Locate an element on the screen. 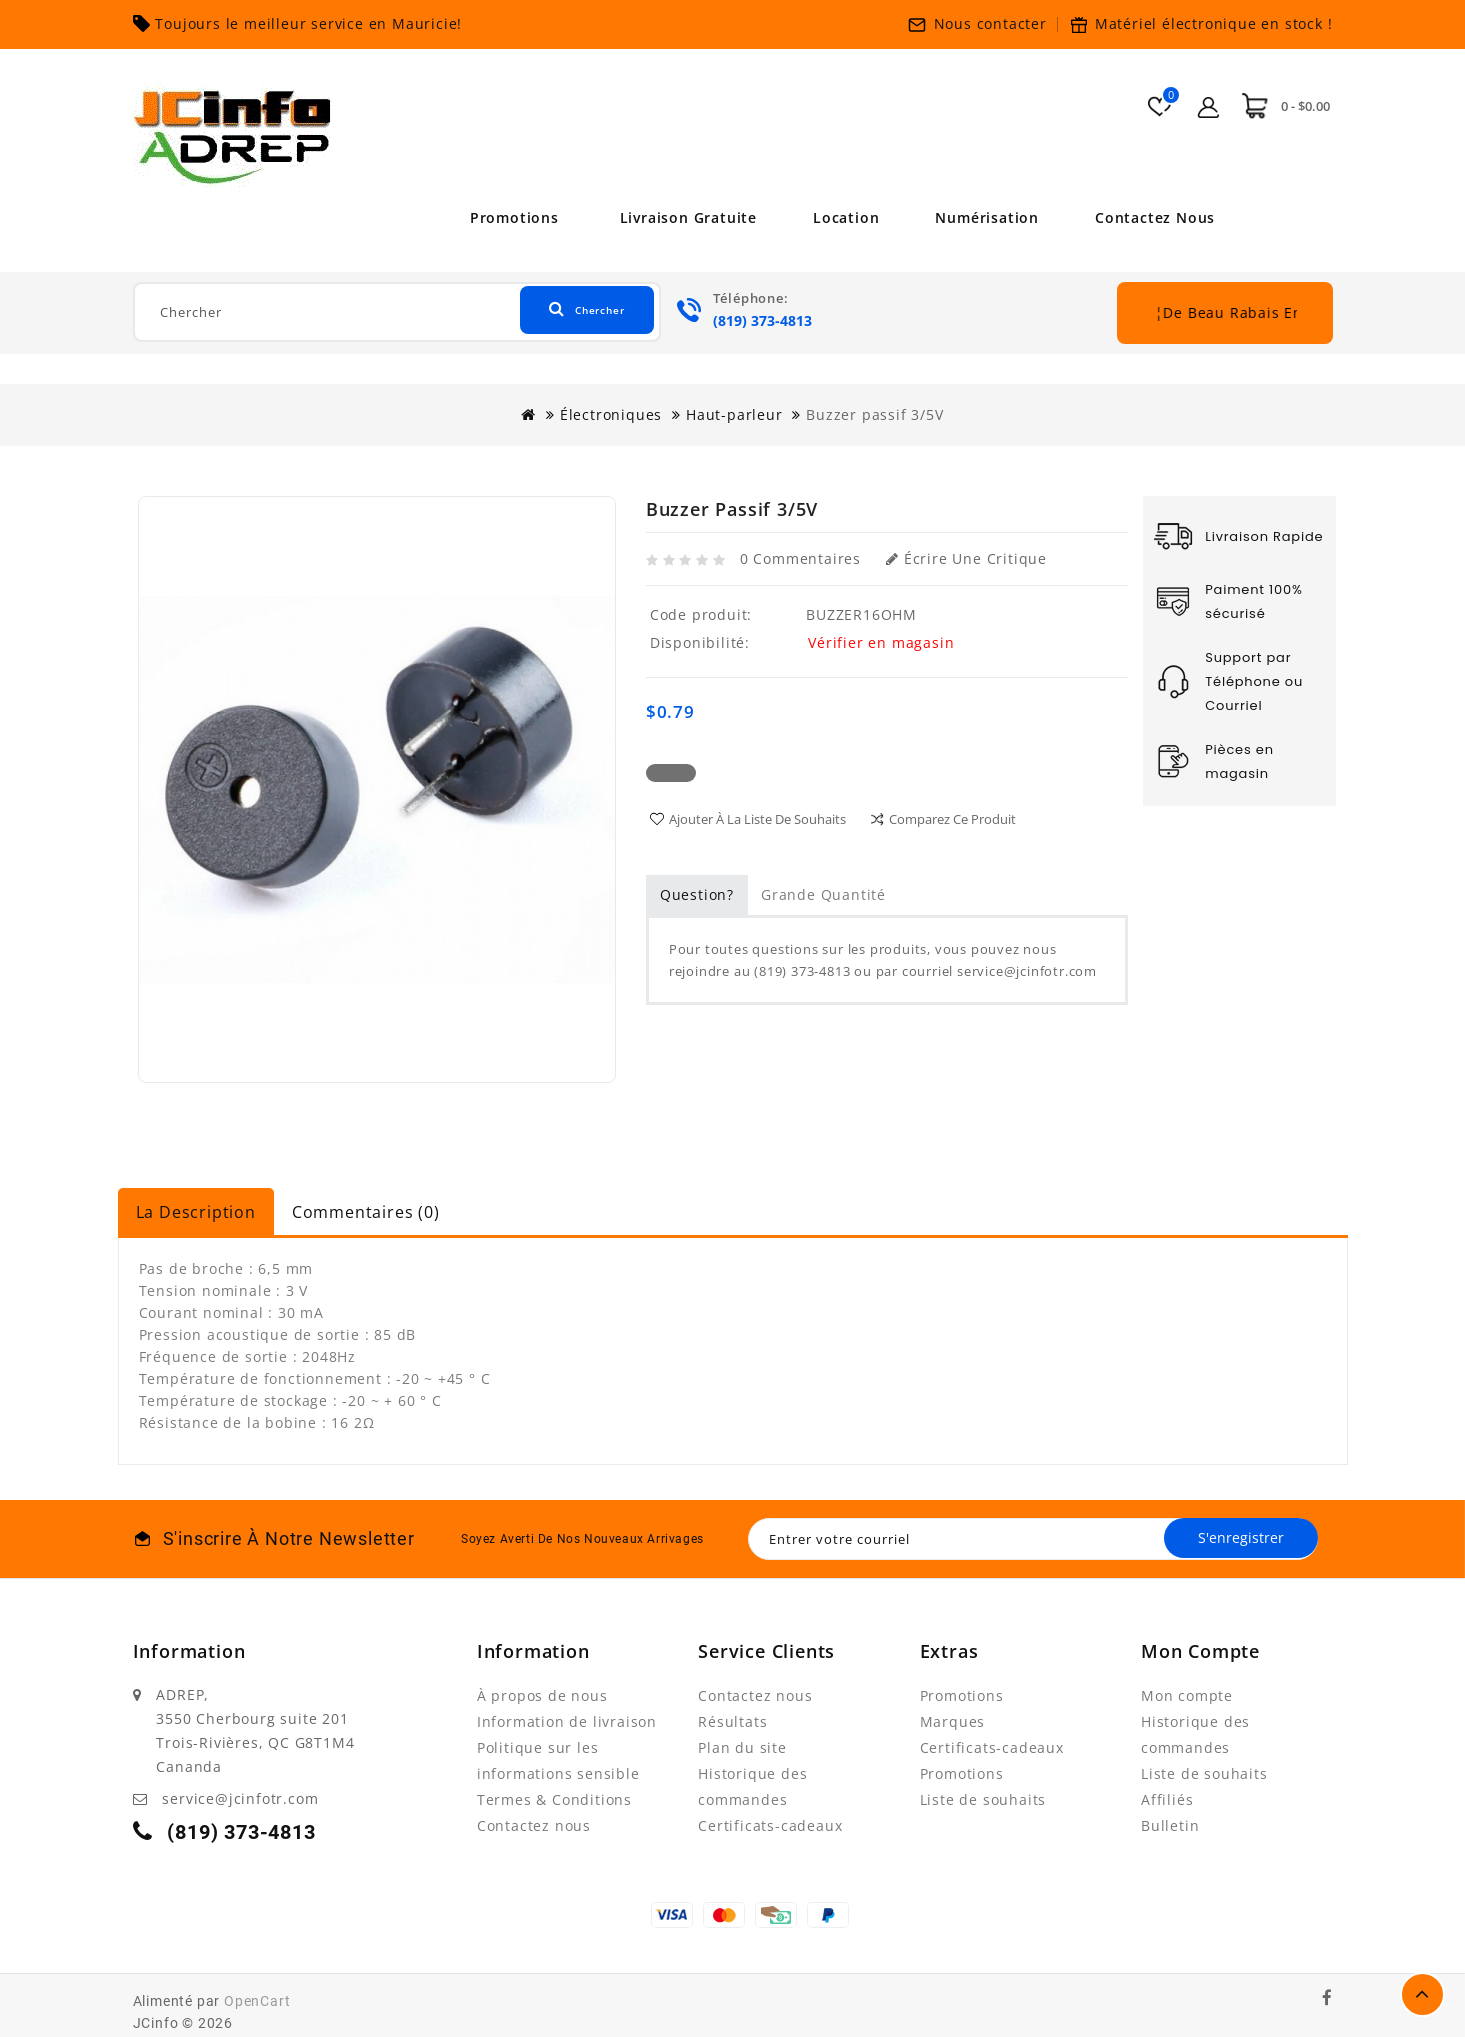  S'enregistrer is located at coordinates (1235, 1538).